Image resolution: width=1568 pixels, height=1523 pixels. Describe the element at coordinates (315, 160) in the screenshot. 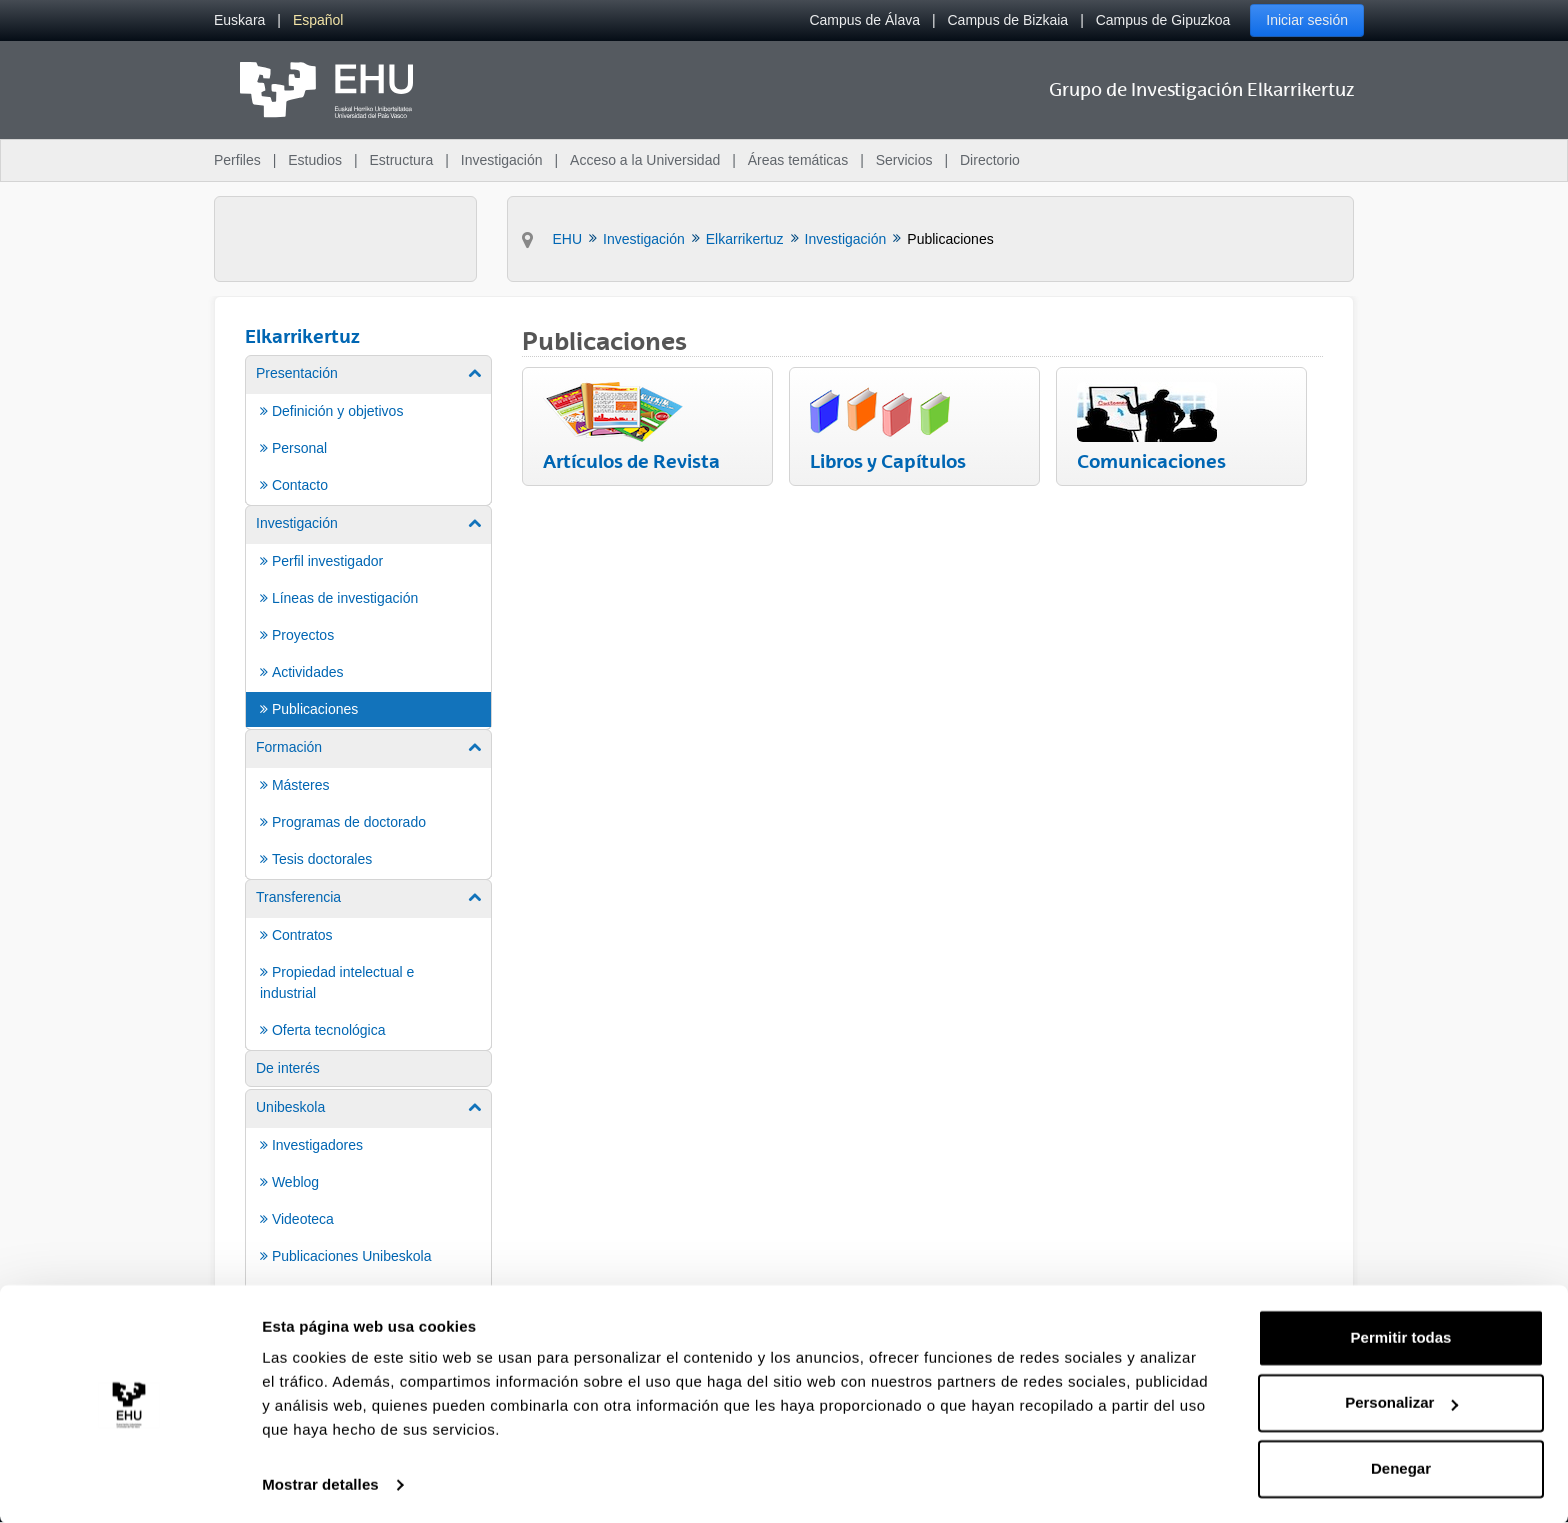

I see `Estudios [menuitem]` at that location.